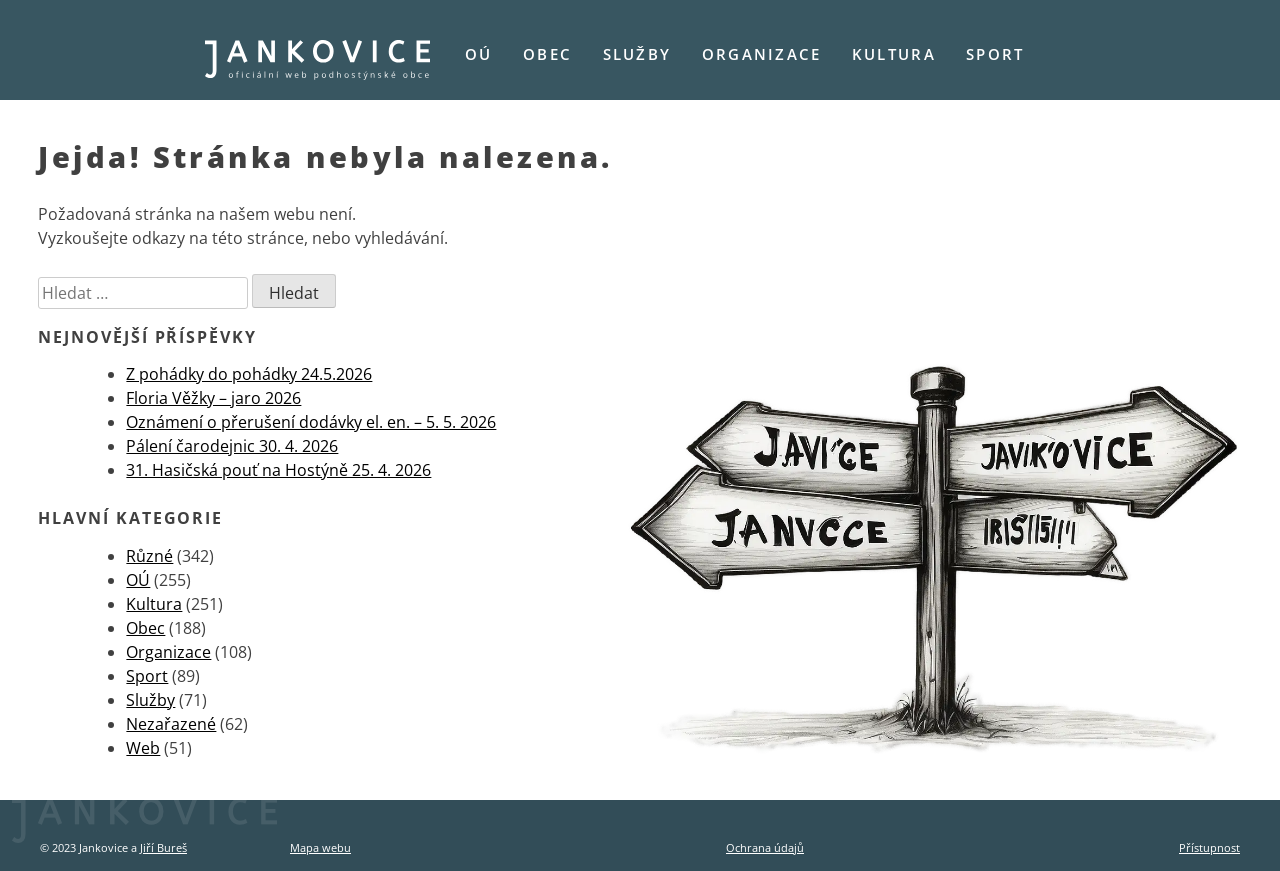 Image resolution: width=1280 pixels, height=871 pixels. Describe the element at coordinates (547, 54) in the screenshot. I see `Obec` at that location.